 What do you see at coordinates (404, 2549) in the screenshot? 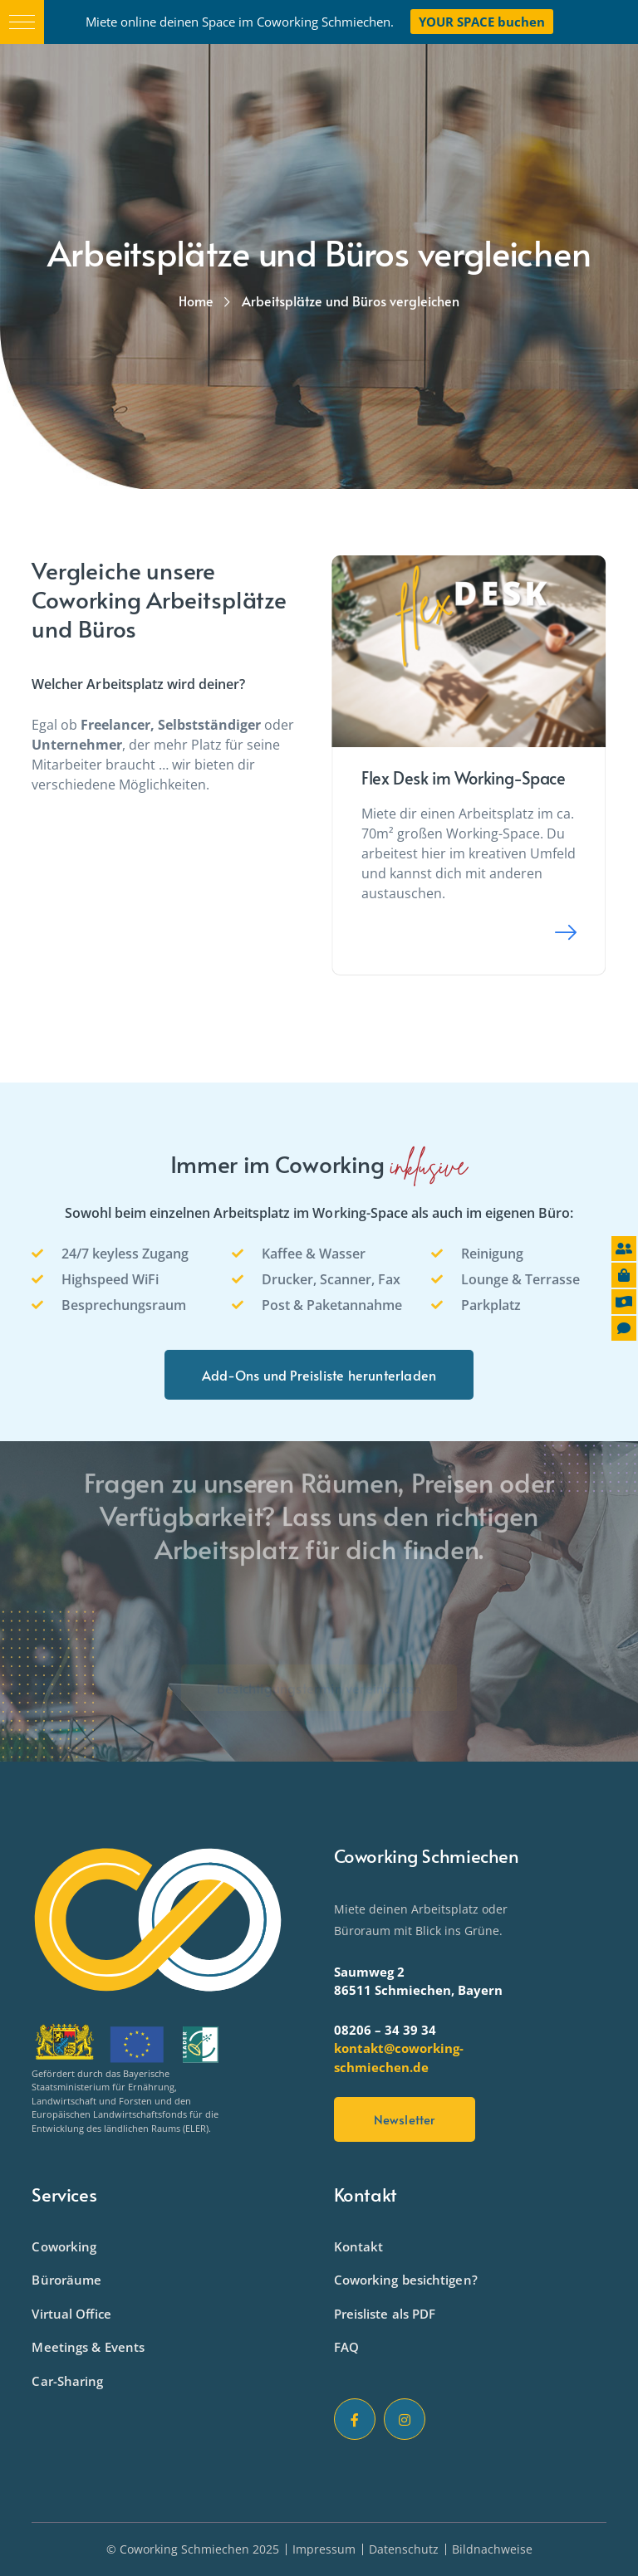
I see `Datenschutz` at bounding box center [404, 2549].